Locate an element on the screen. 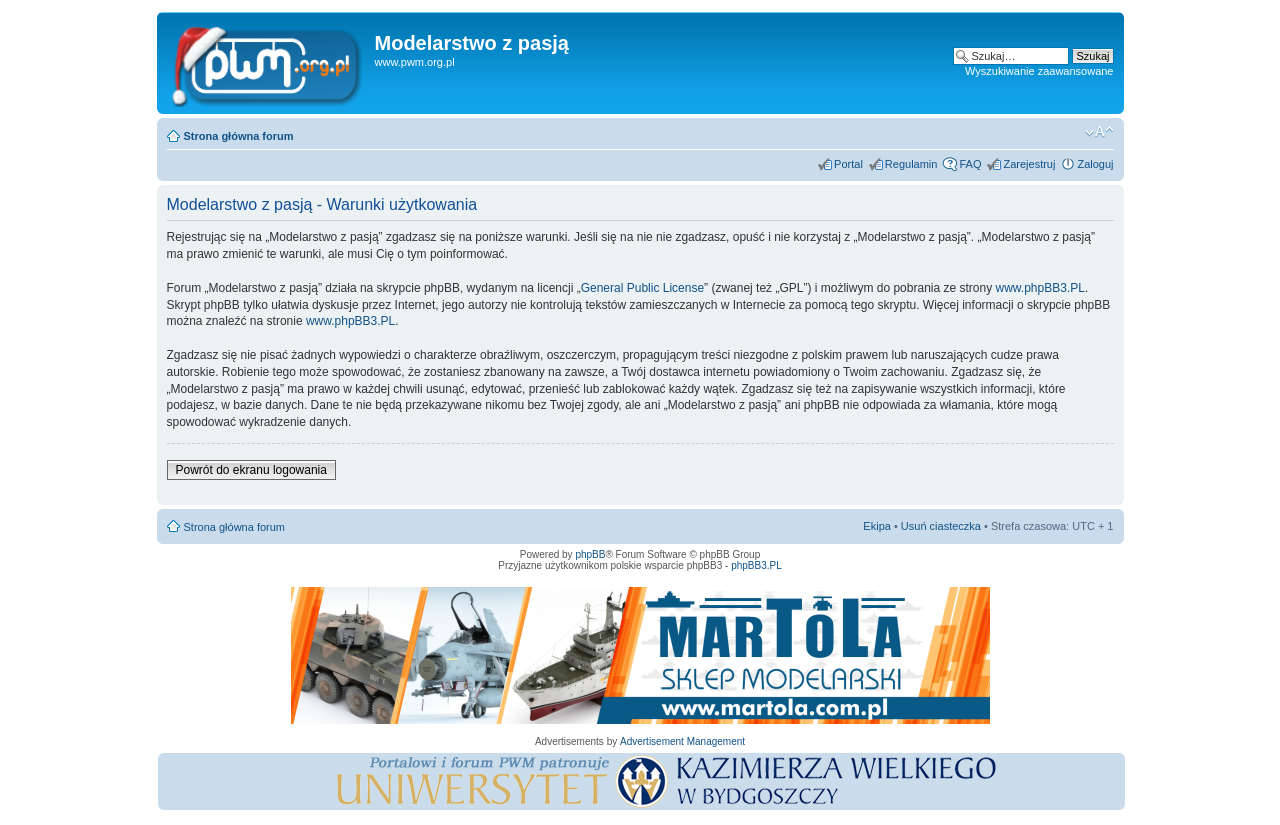 Image resolution: width=1280 pixels, height=825 pixels. www.phpBB3.PL is located at coordinates (1040, 288).